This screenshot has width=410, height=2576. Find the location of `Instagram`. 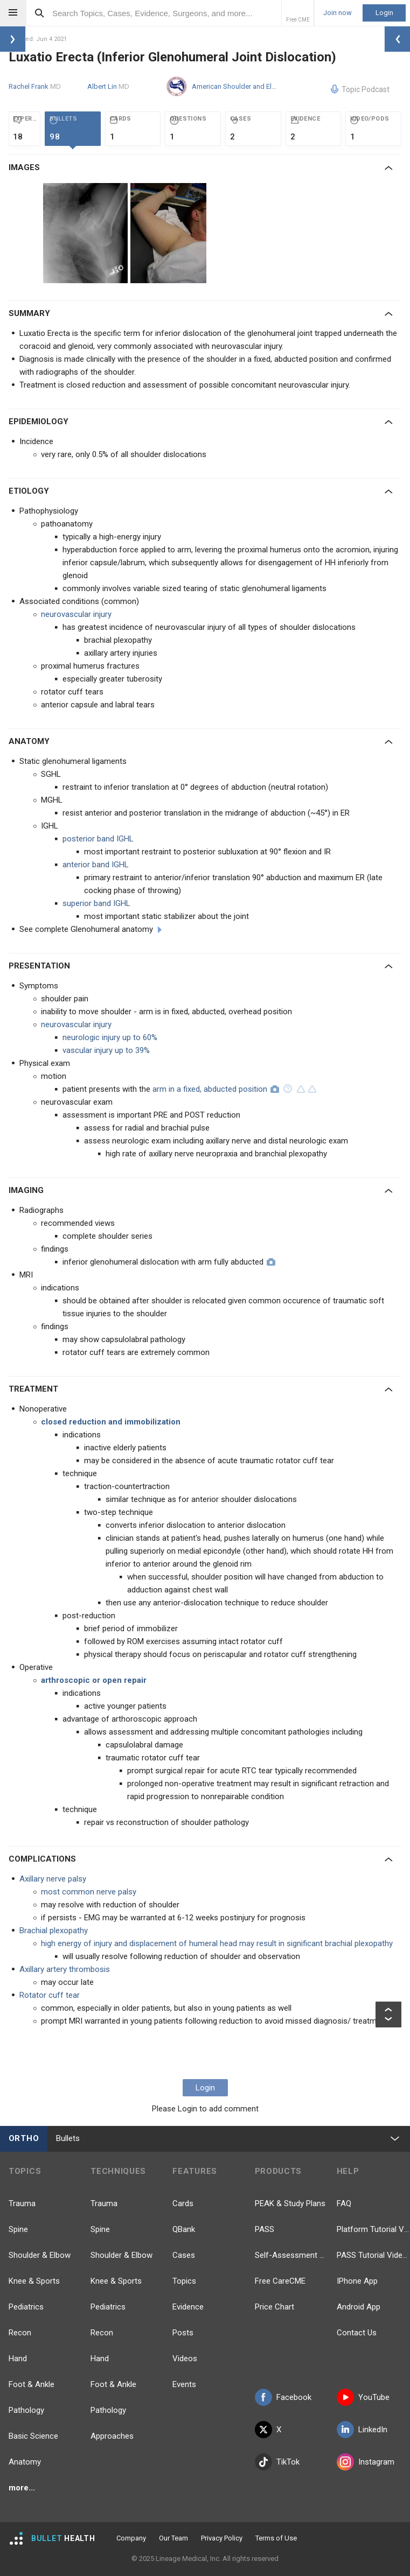

Instagram is located at coordinates (365, 2461).